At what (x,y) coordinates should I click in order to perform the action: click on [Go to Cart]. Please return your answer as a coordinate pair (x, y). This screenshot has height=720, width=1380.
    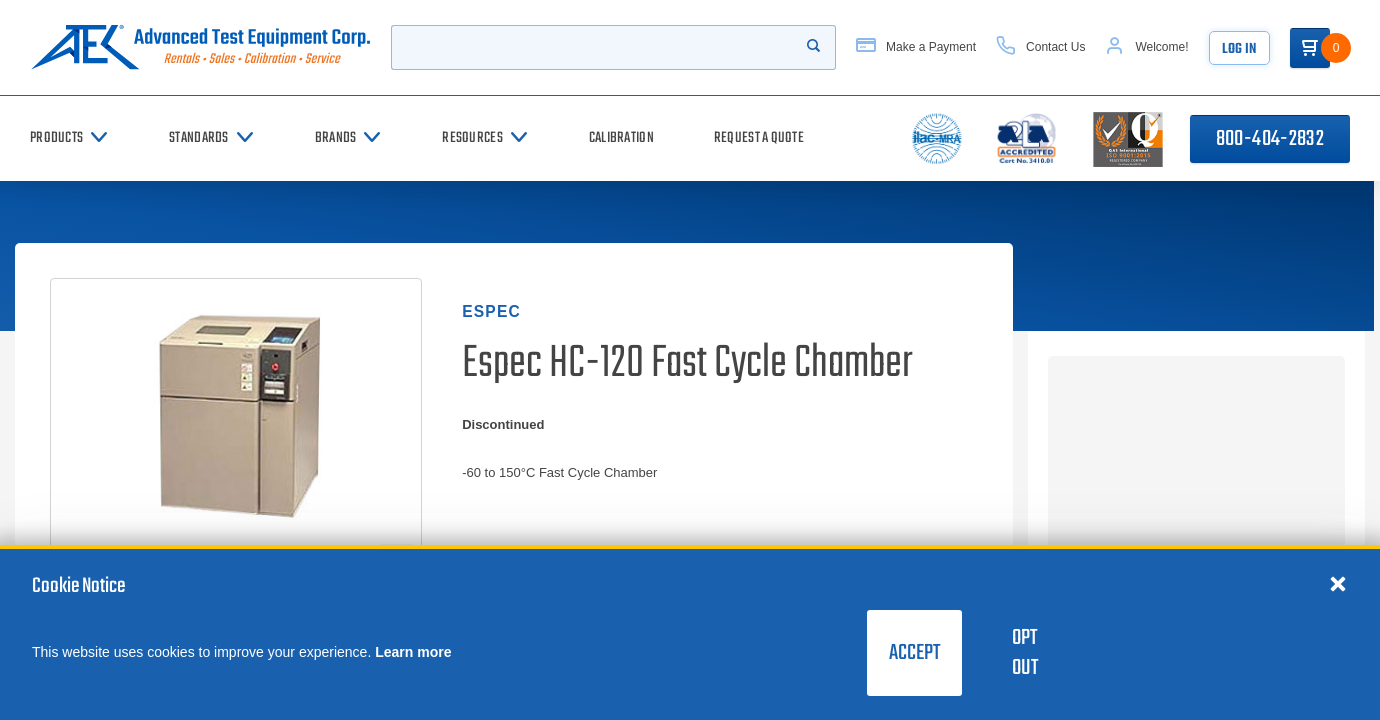
    Looking at the image, I should click on (1310, 48).